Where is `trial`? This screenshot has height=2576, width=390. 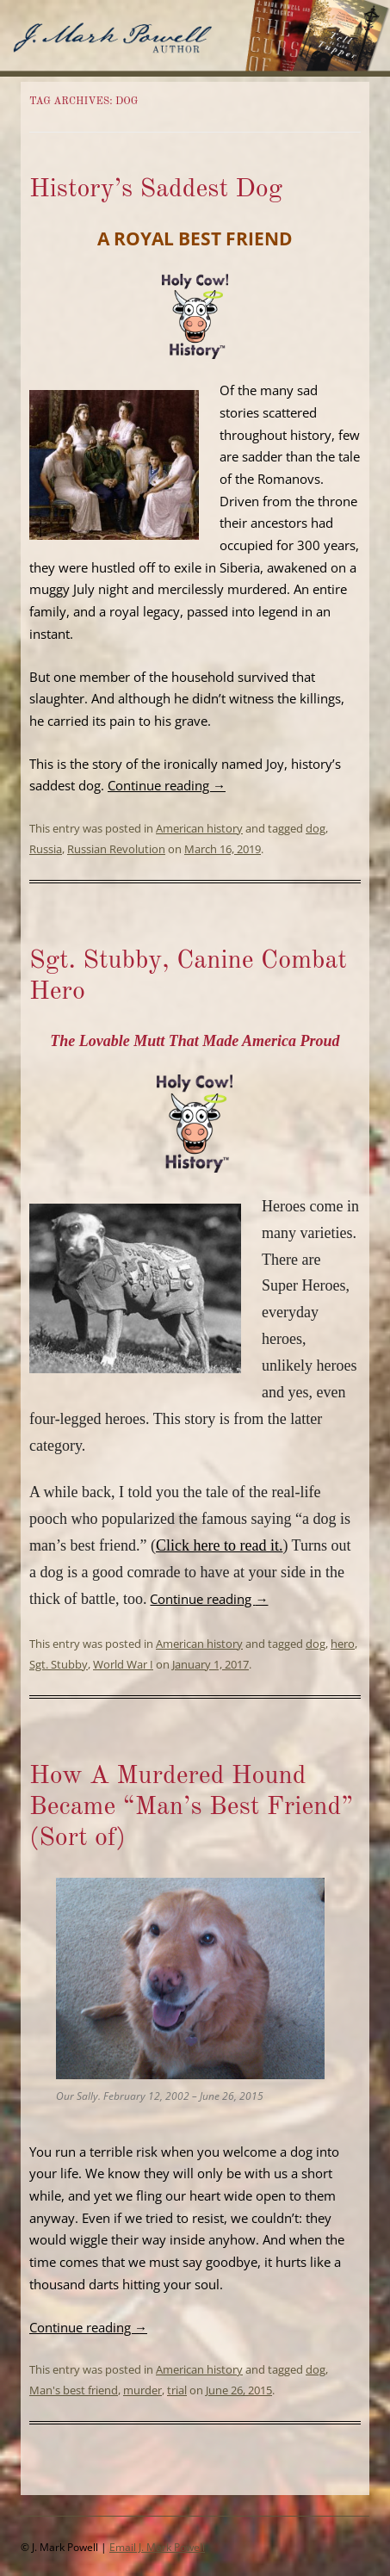
trial is located at coordinates (177, 2390).